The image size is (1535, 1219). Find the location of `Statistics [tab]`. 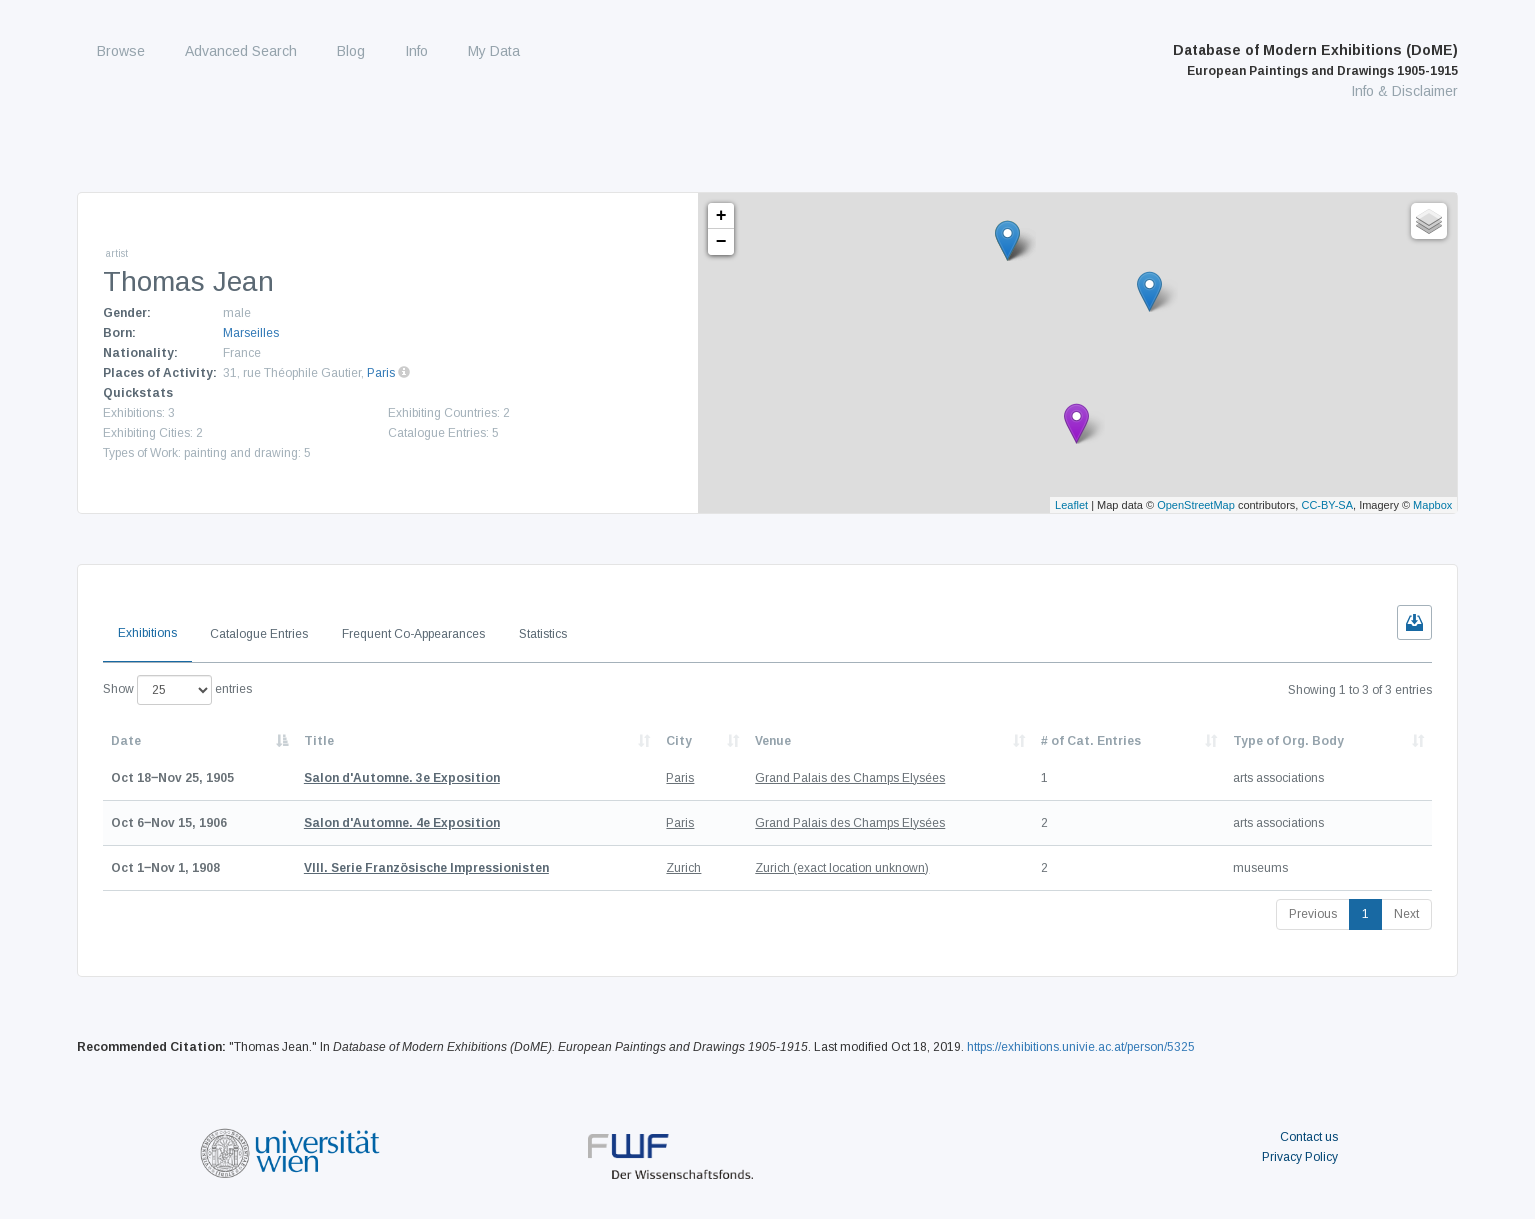

Statistics [tab] is located at coordinates (543, 634).